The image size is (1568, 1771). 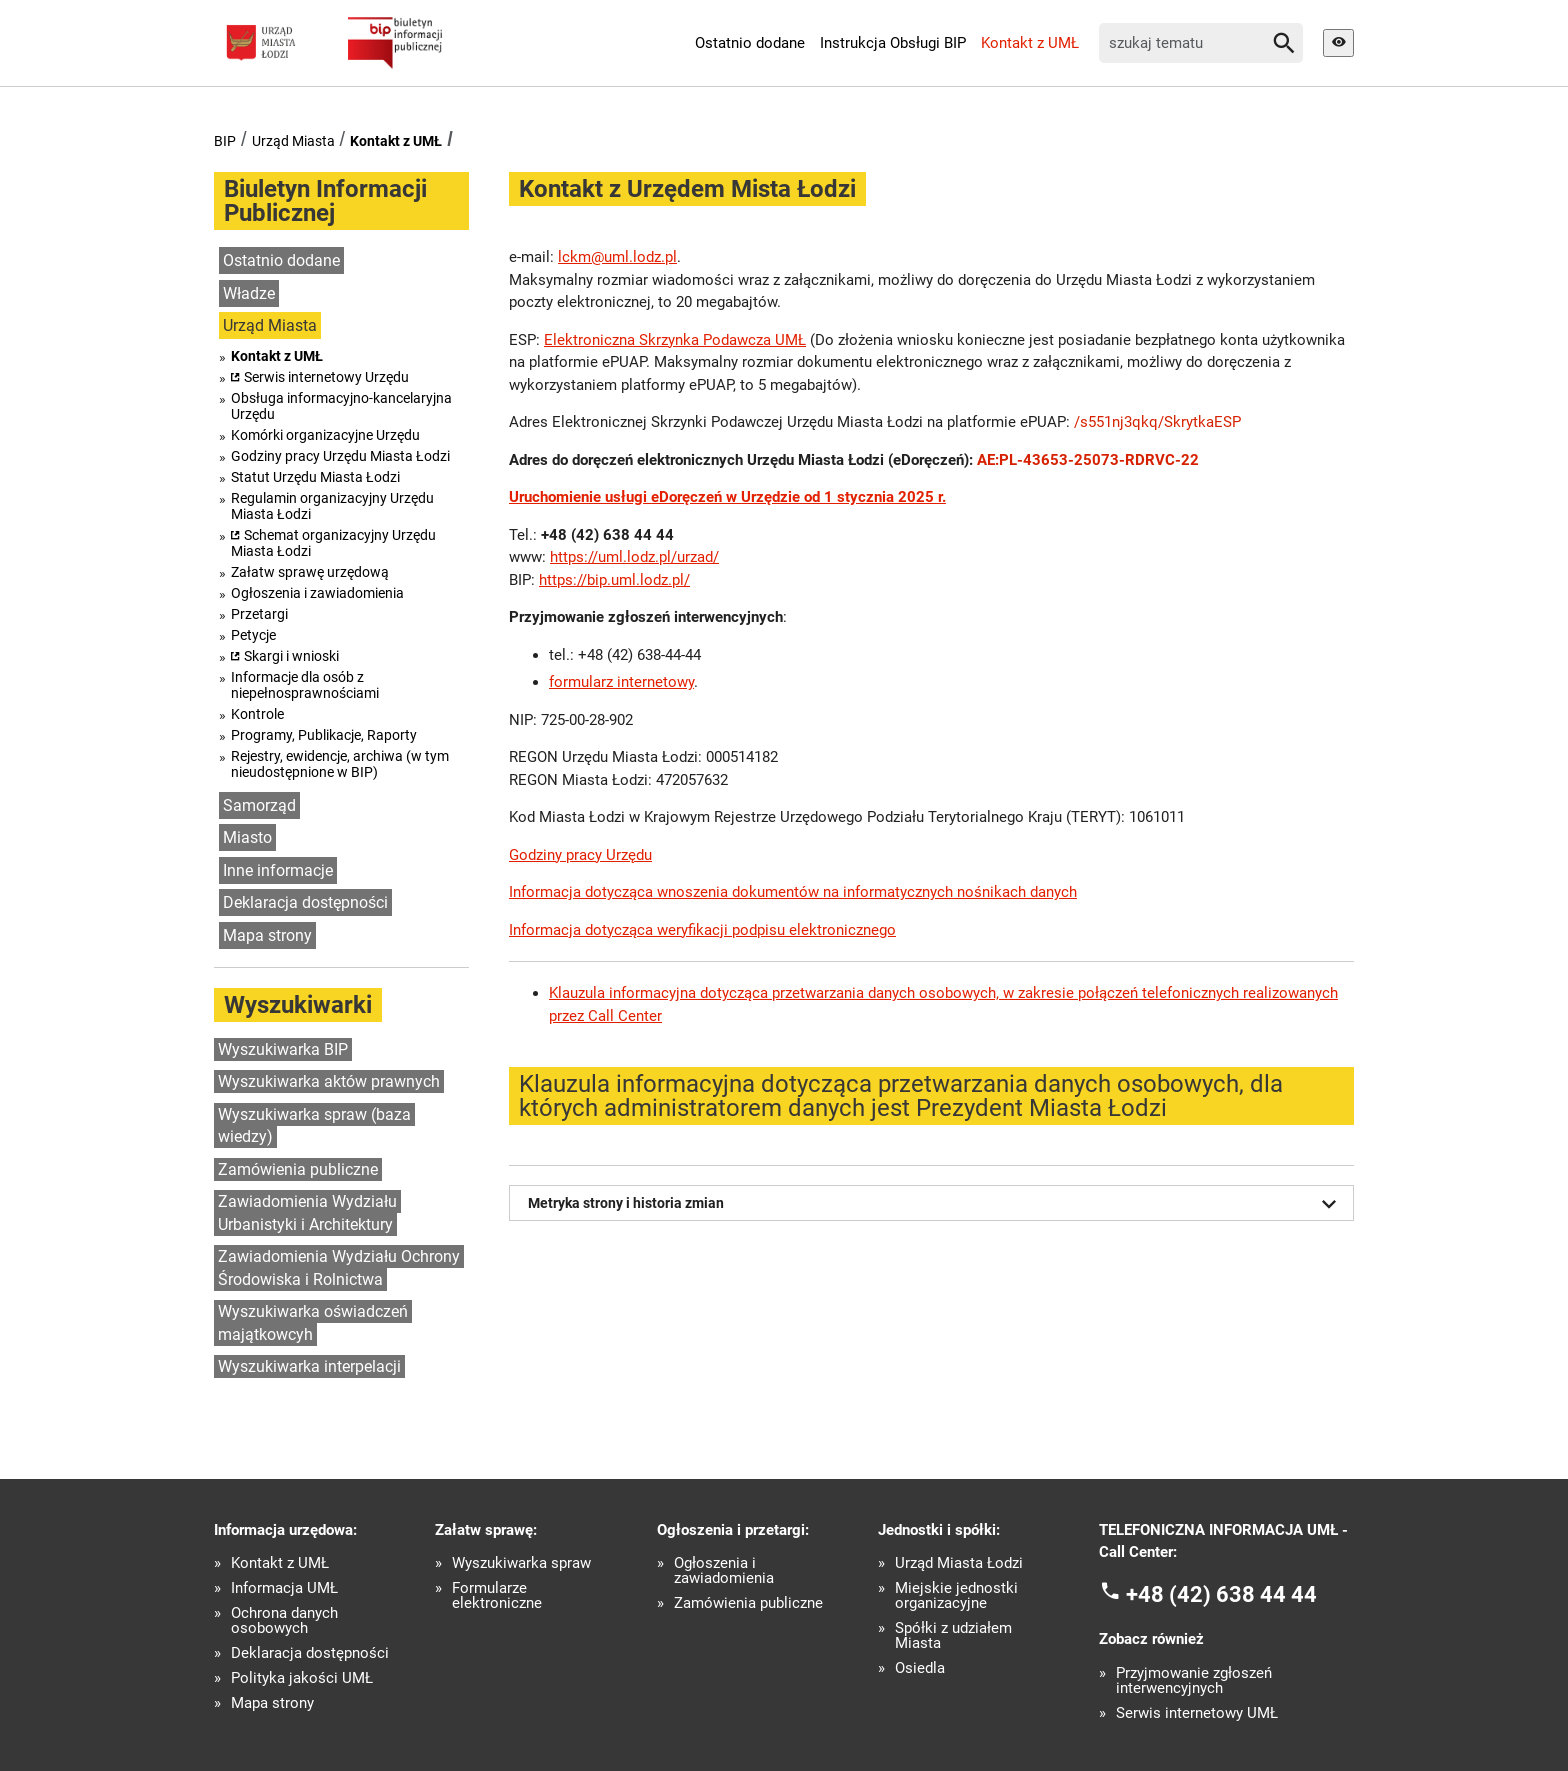 What do you see at coordinates (920, 1668) in the screenshot?
I see `Osiedla` at bounding box center [920, 1668].